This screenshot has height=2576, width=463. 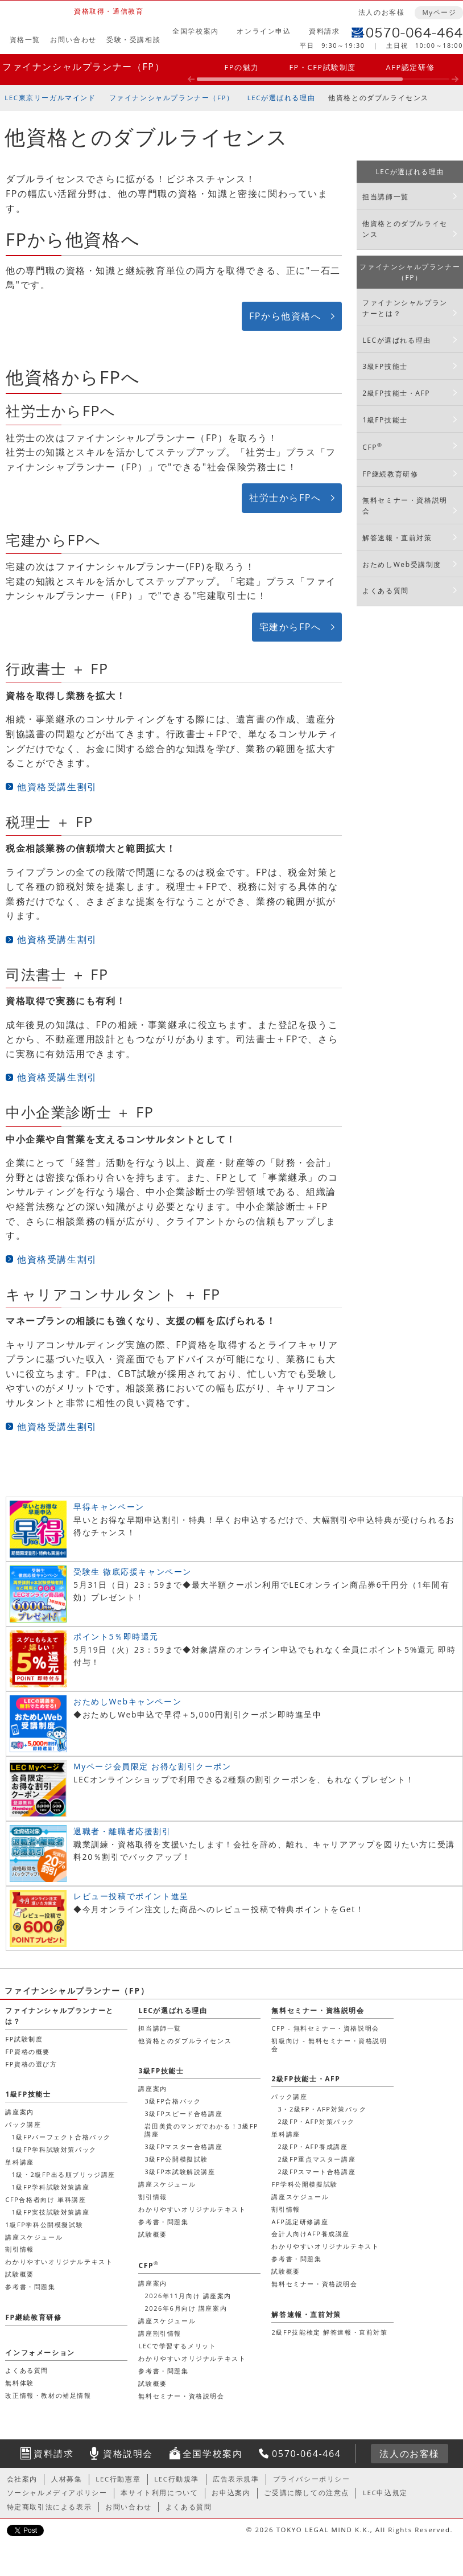 I want to click on 会社案内, so click(x=22, y=2479).